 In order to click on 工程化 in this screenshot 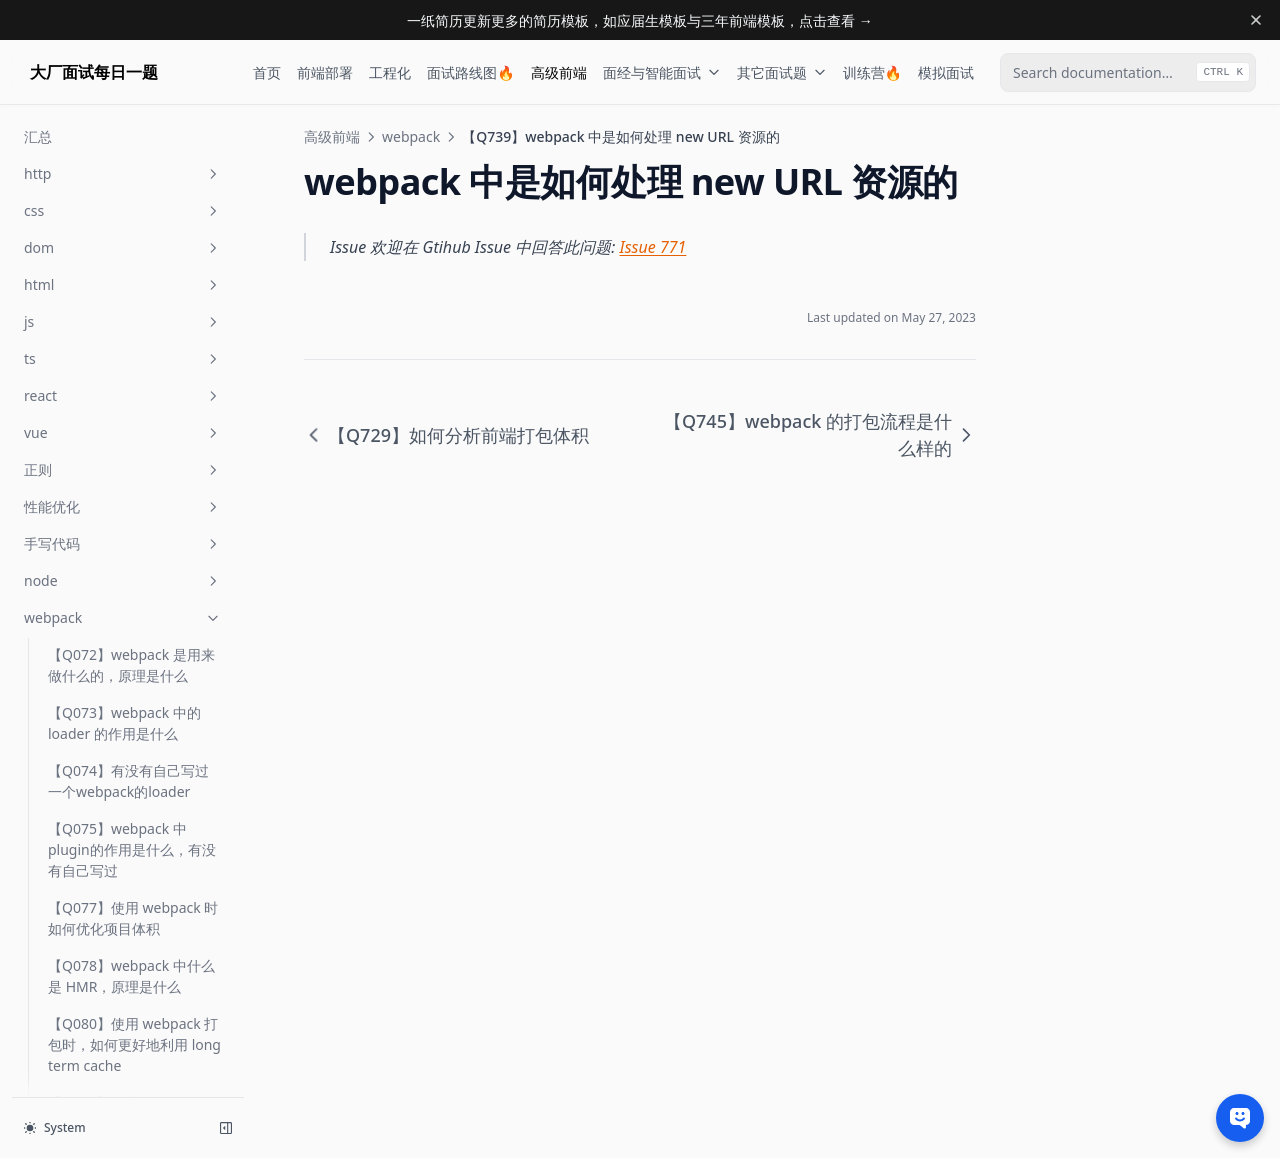, I will do `click(390, 72)`.